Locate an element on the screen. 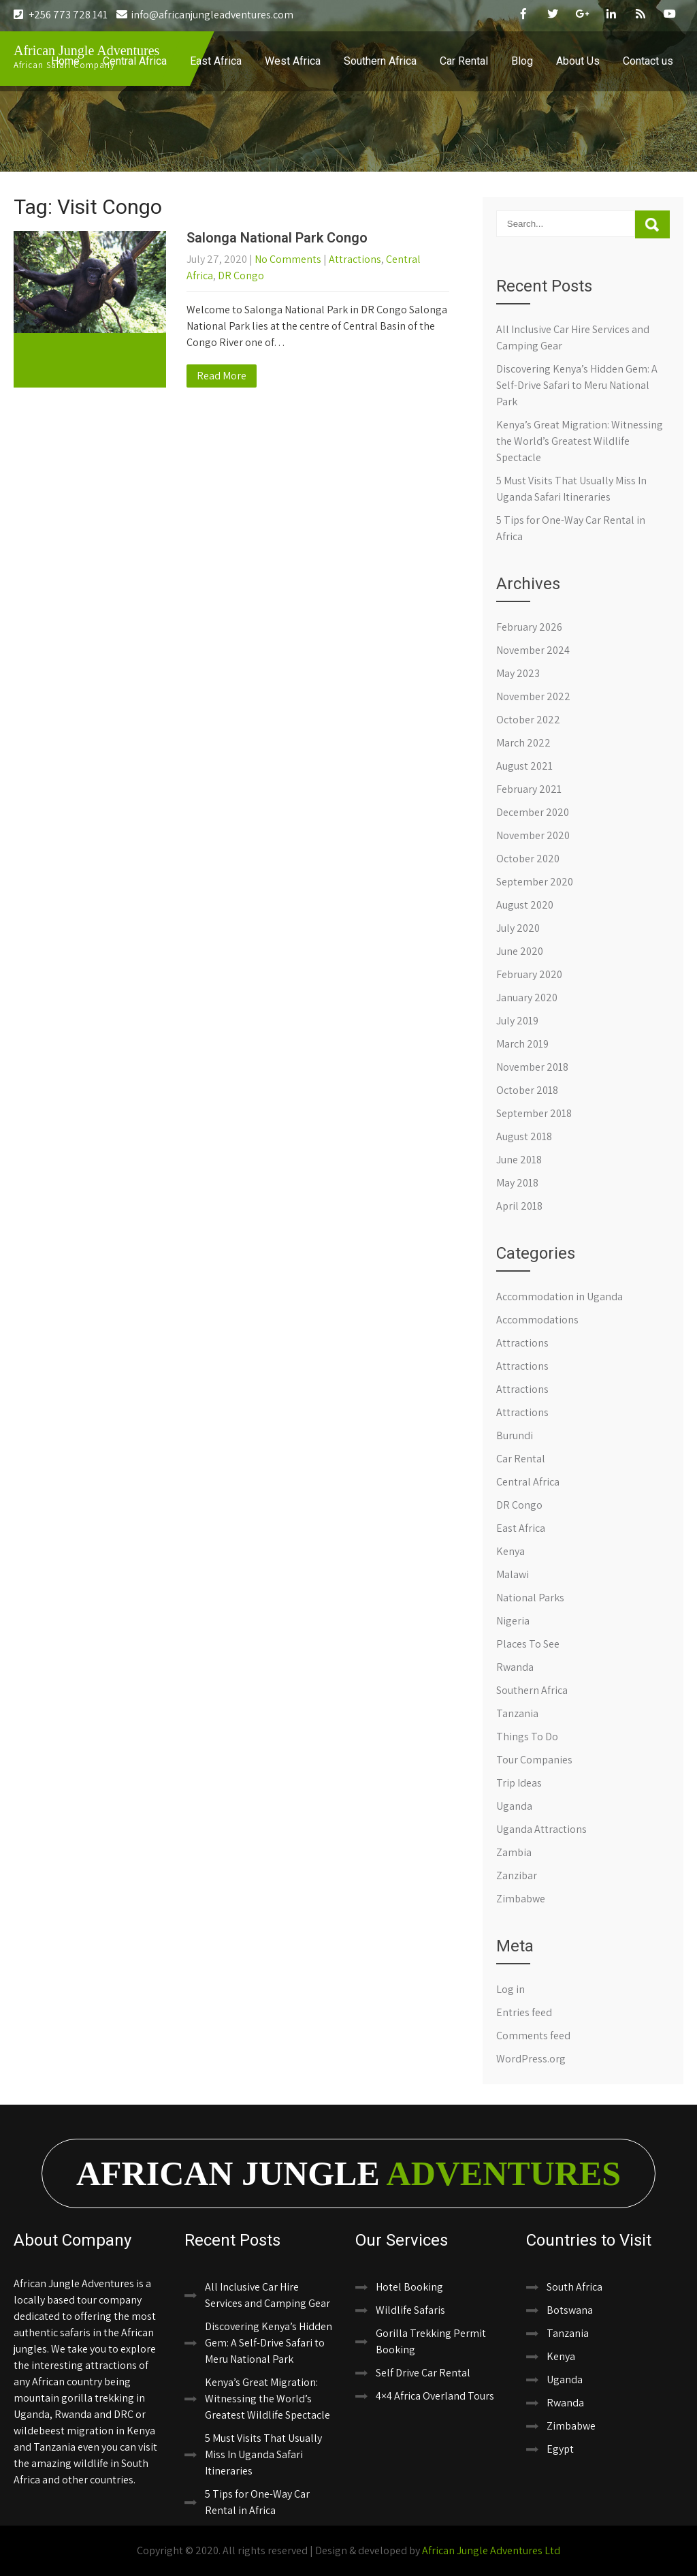 The width and height of the screenshot is (697, 2576). August 2018 is located at coordinates (524, 1136).